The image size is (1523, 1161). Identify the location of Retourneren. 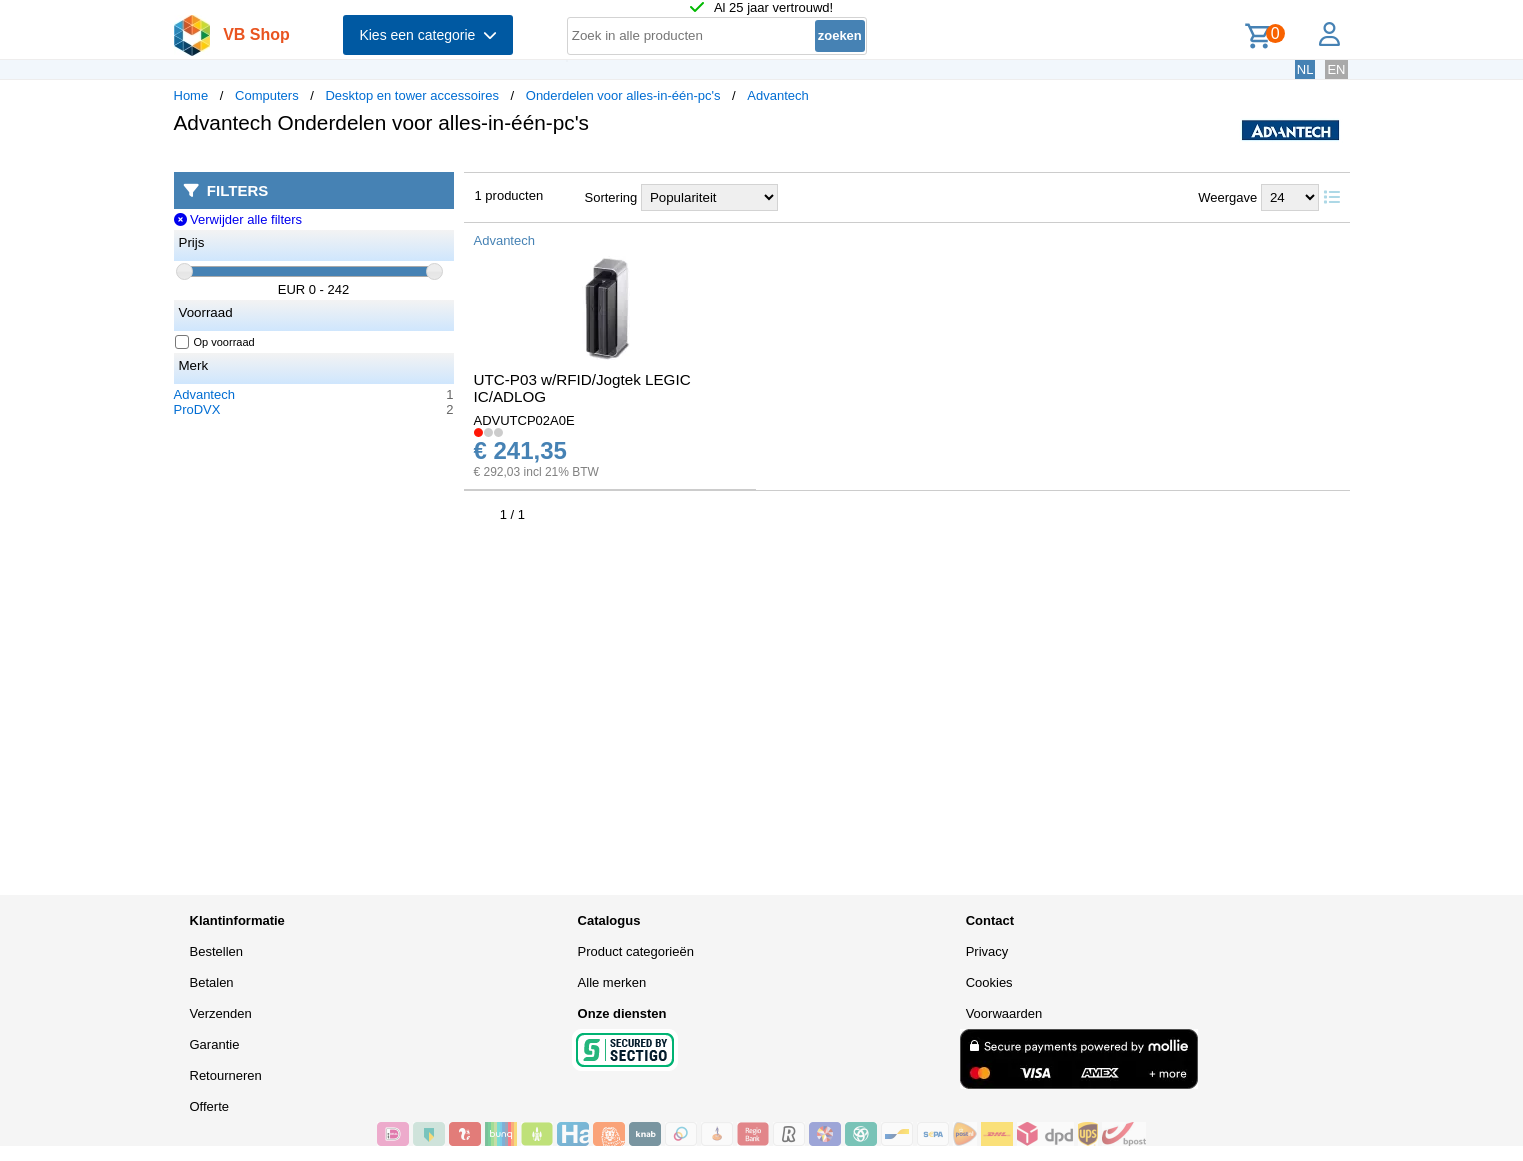
(226, 1075).